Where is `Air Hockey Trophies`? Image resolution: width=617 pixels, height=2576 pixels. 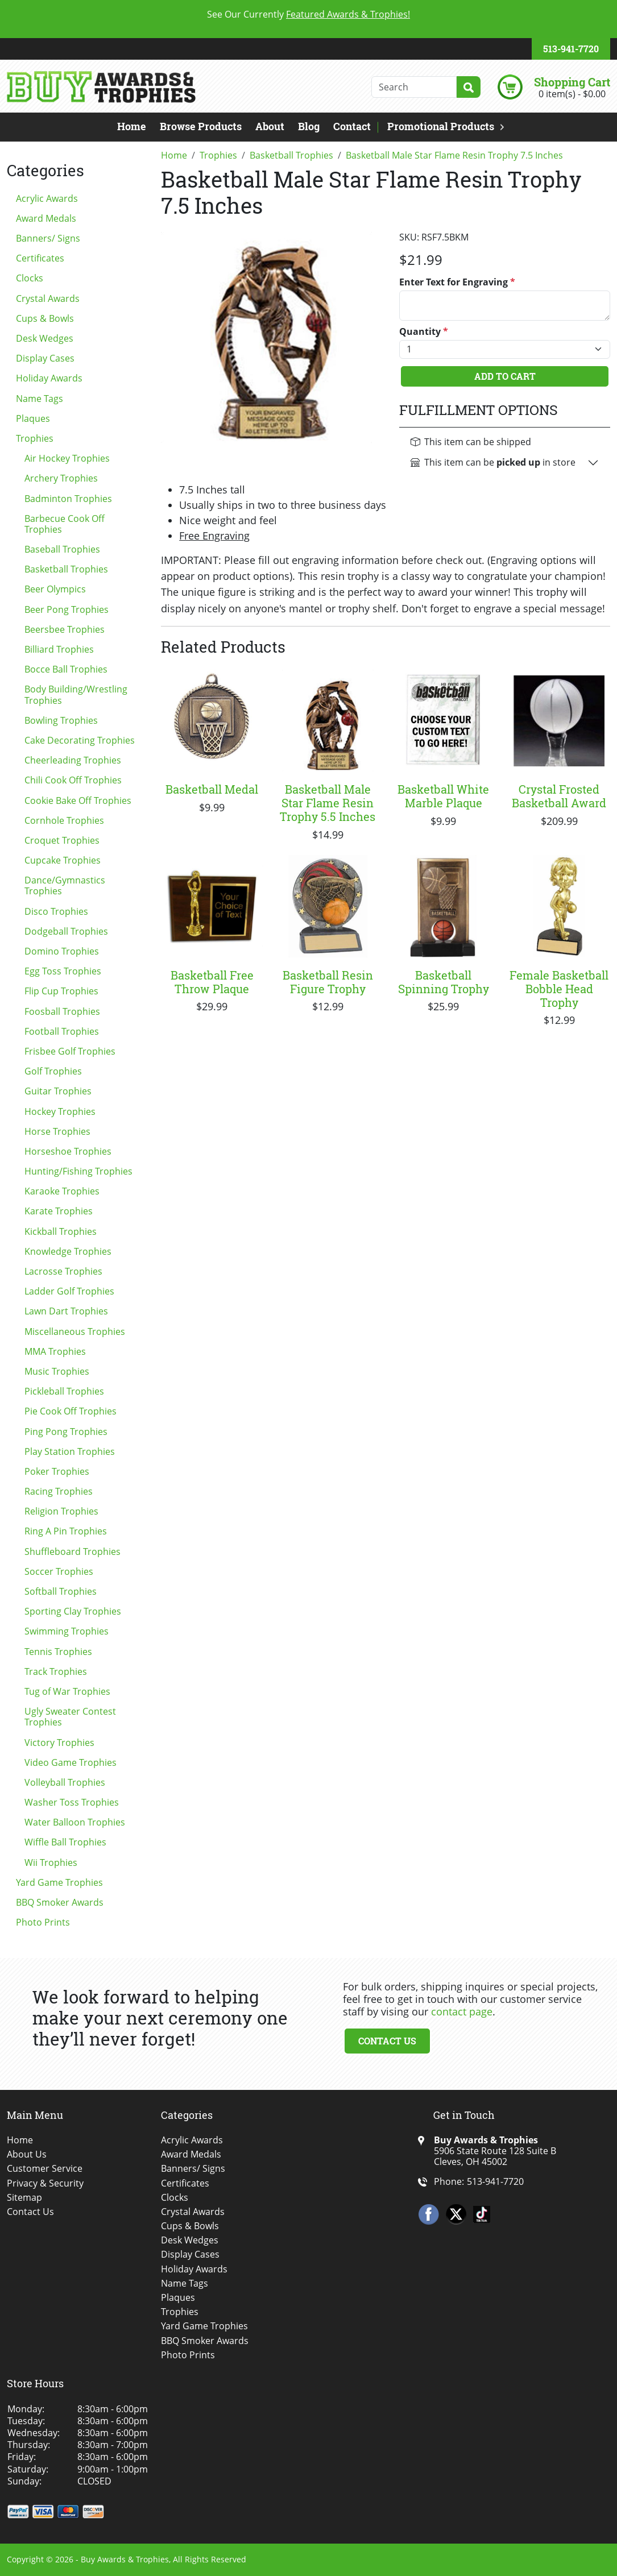
Air Hockey Trophies is located at coordinates (67, 458).